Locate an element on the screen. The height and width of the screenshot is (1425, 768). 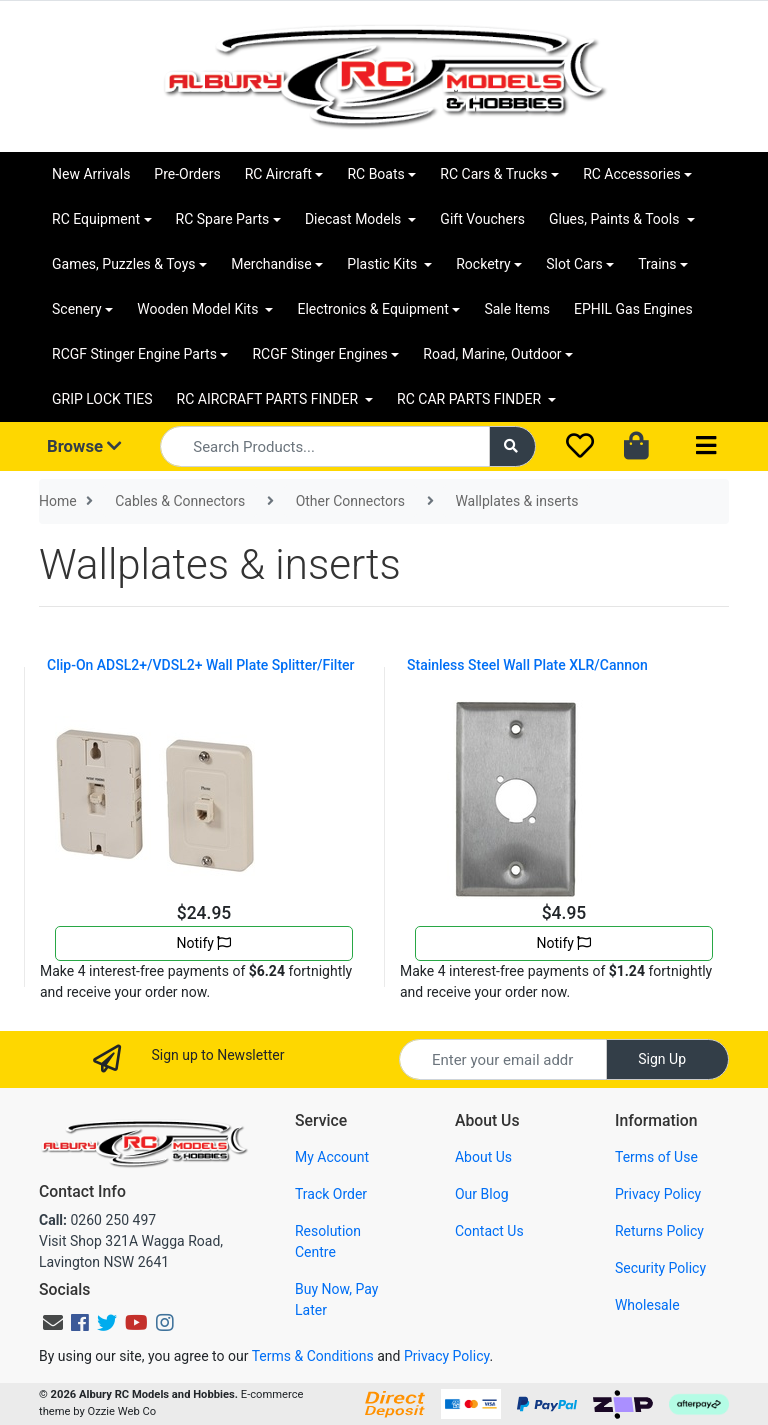
New Arrivals is located at coordinates (91, 174).